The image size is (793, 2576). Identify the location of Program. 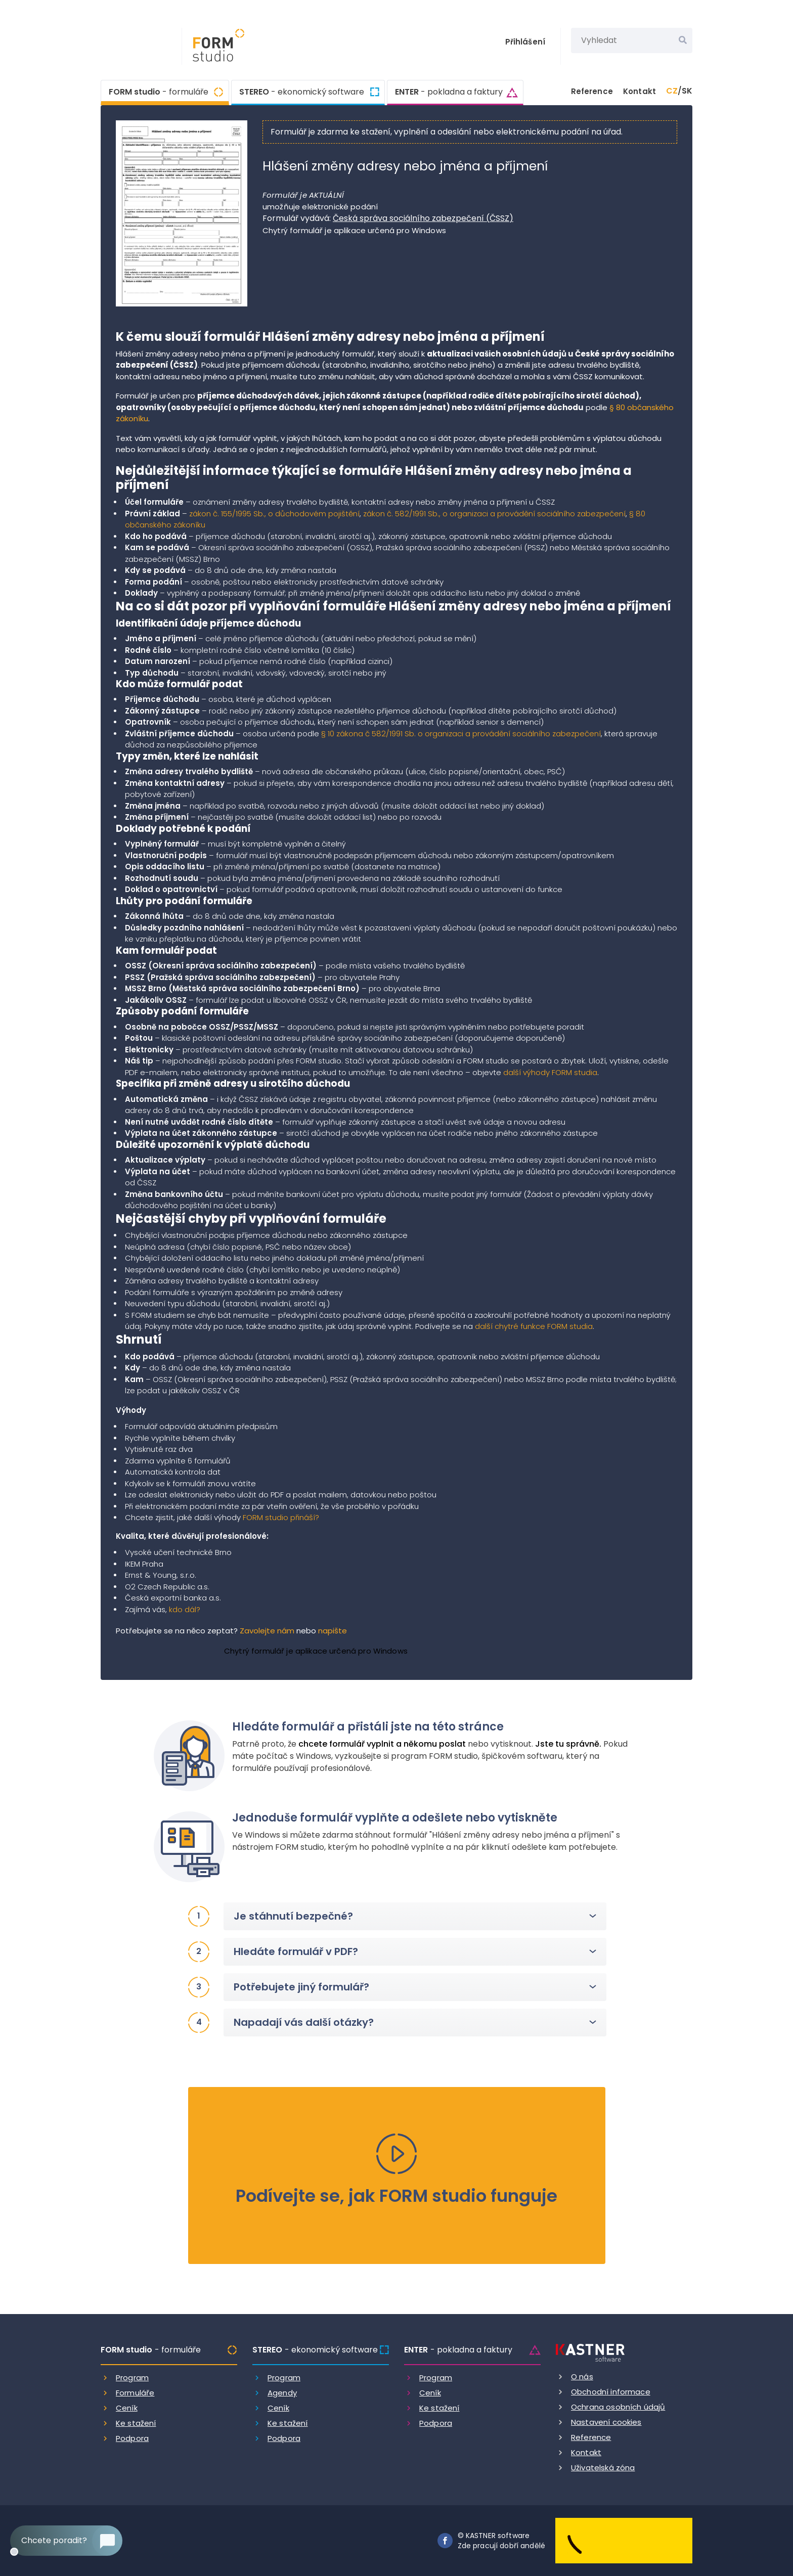
(132, 2377).